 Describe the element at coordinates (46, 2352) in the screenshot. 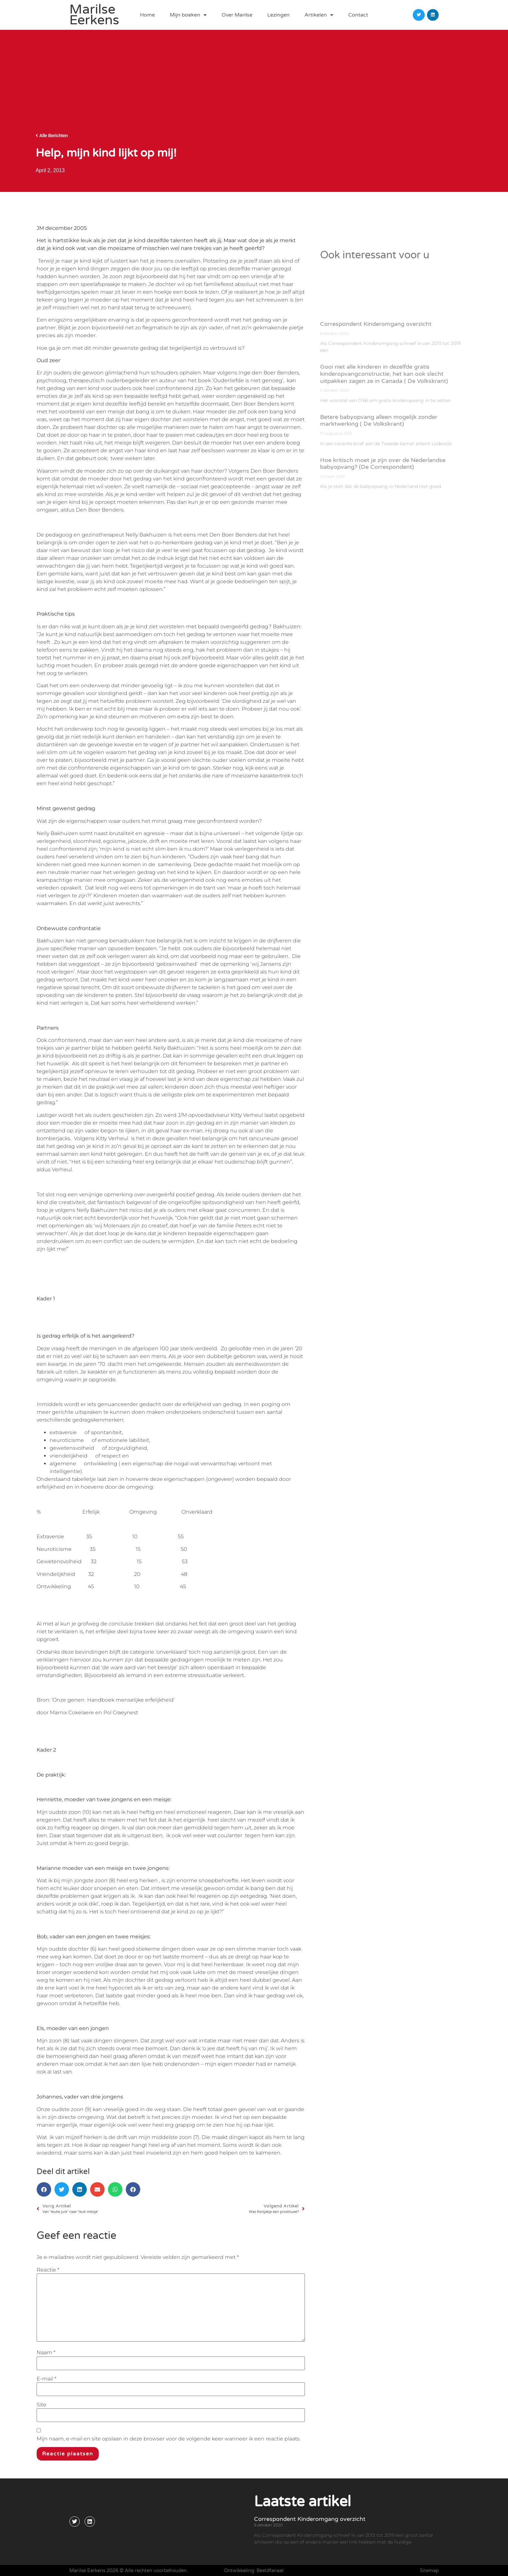

I see `Naam` at that location.